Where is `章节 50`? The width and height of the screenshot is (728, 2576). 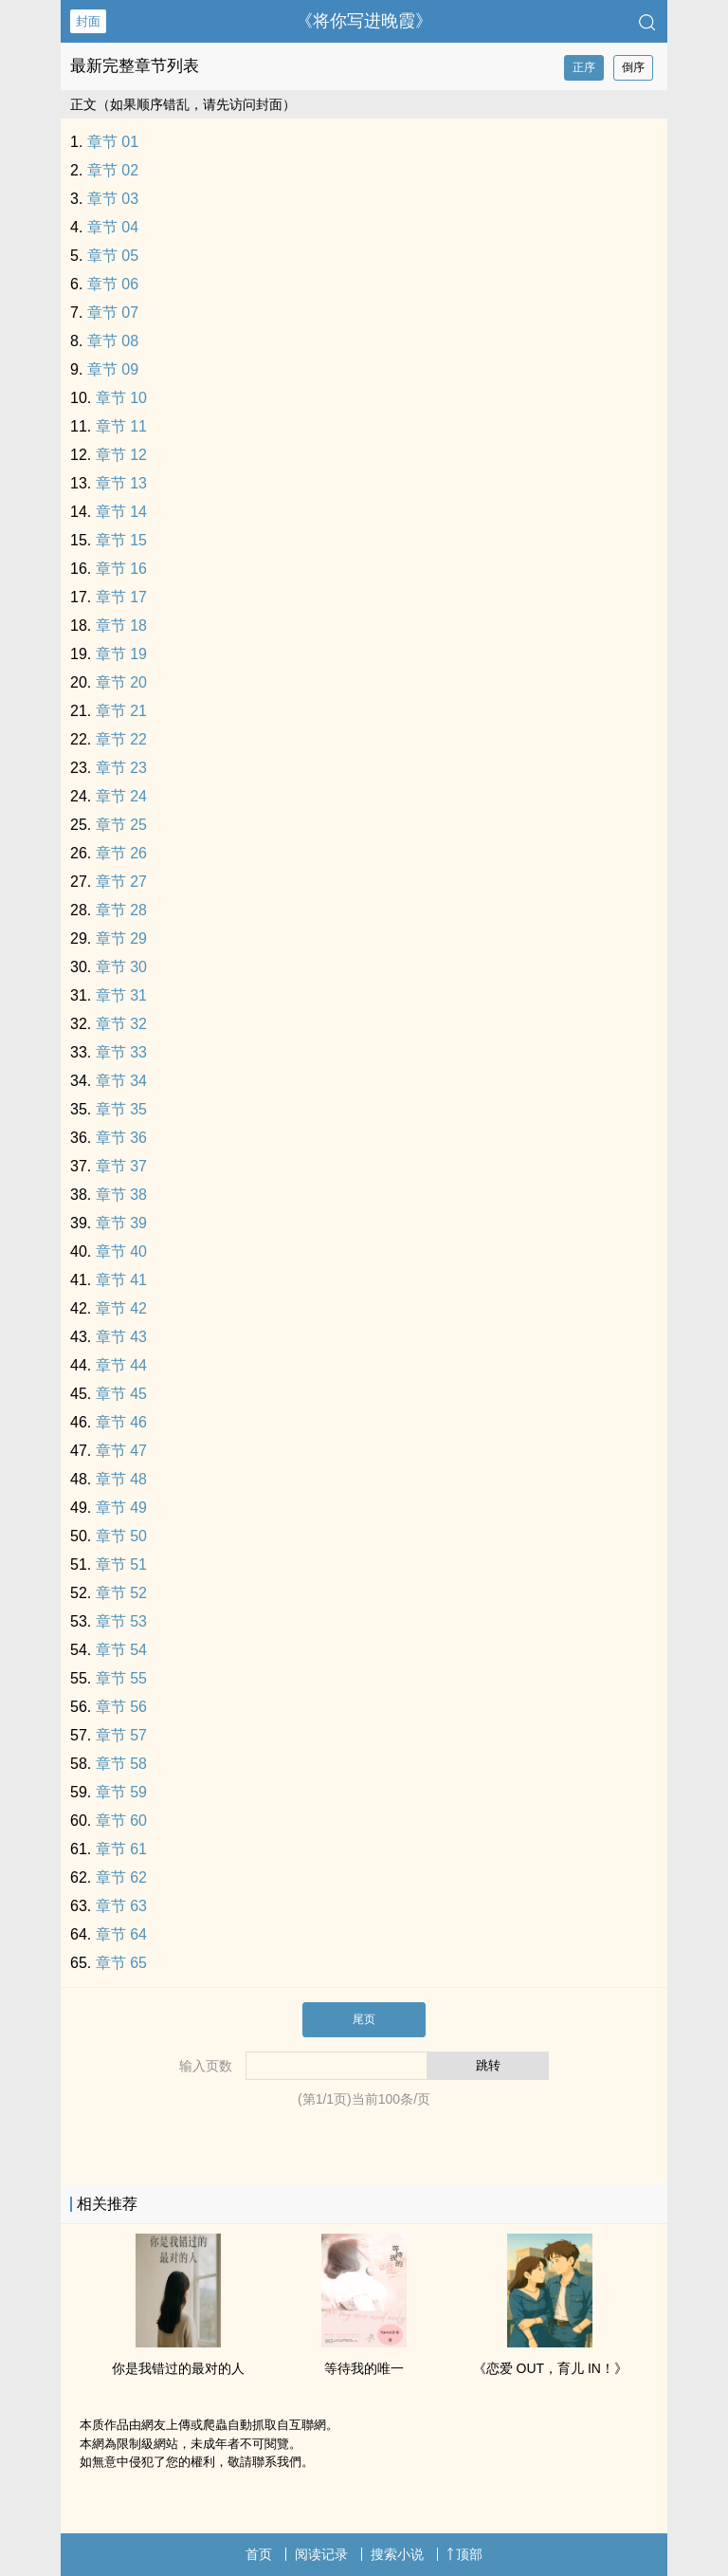
章节 50 is located at coordinates (121, 1536).